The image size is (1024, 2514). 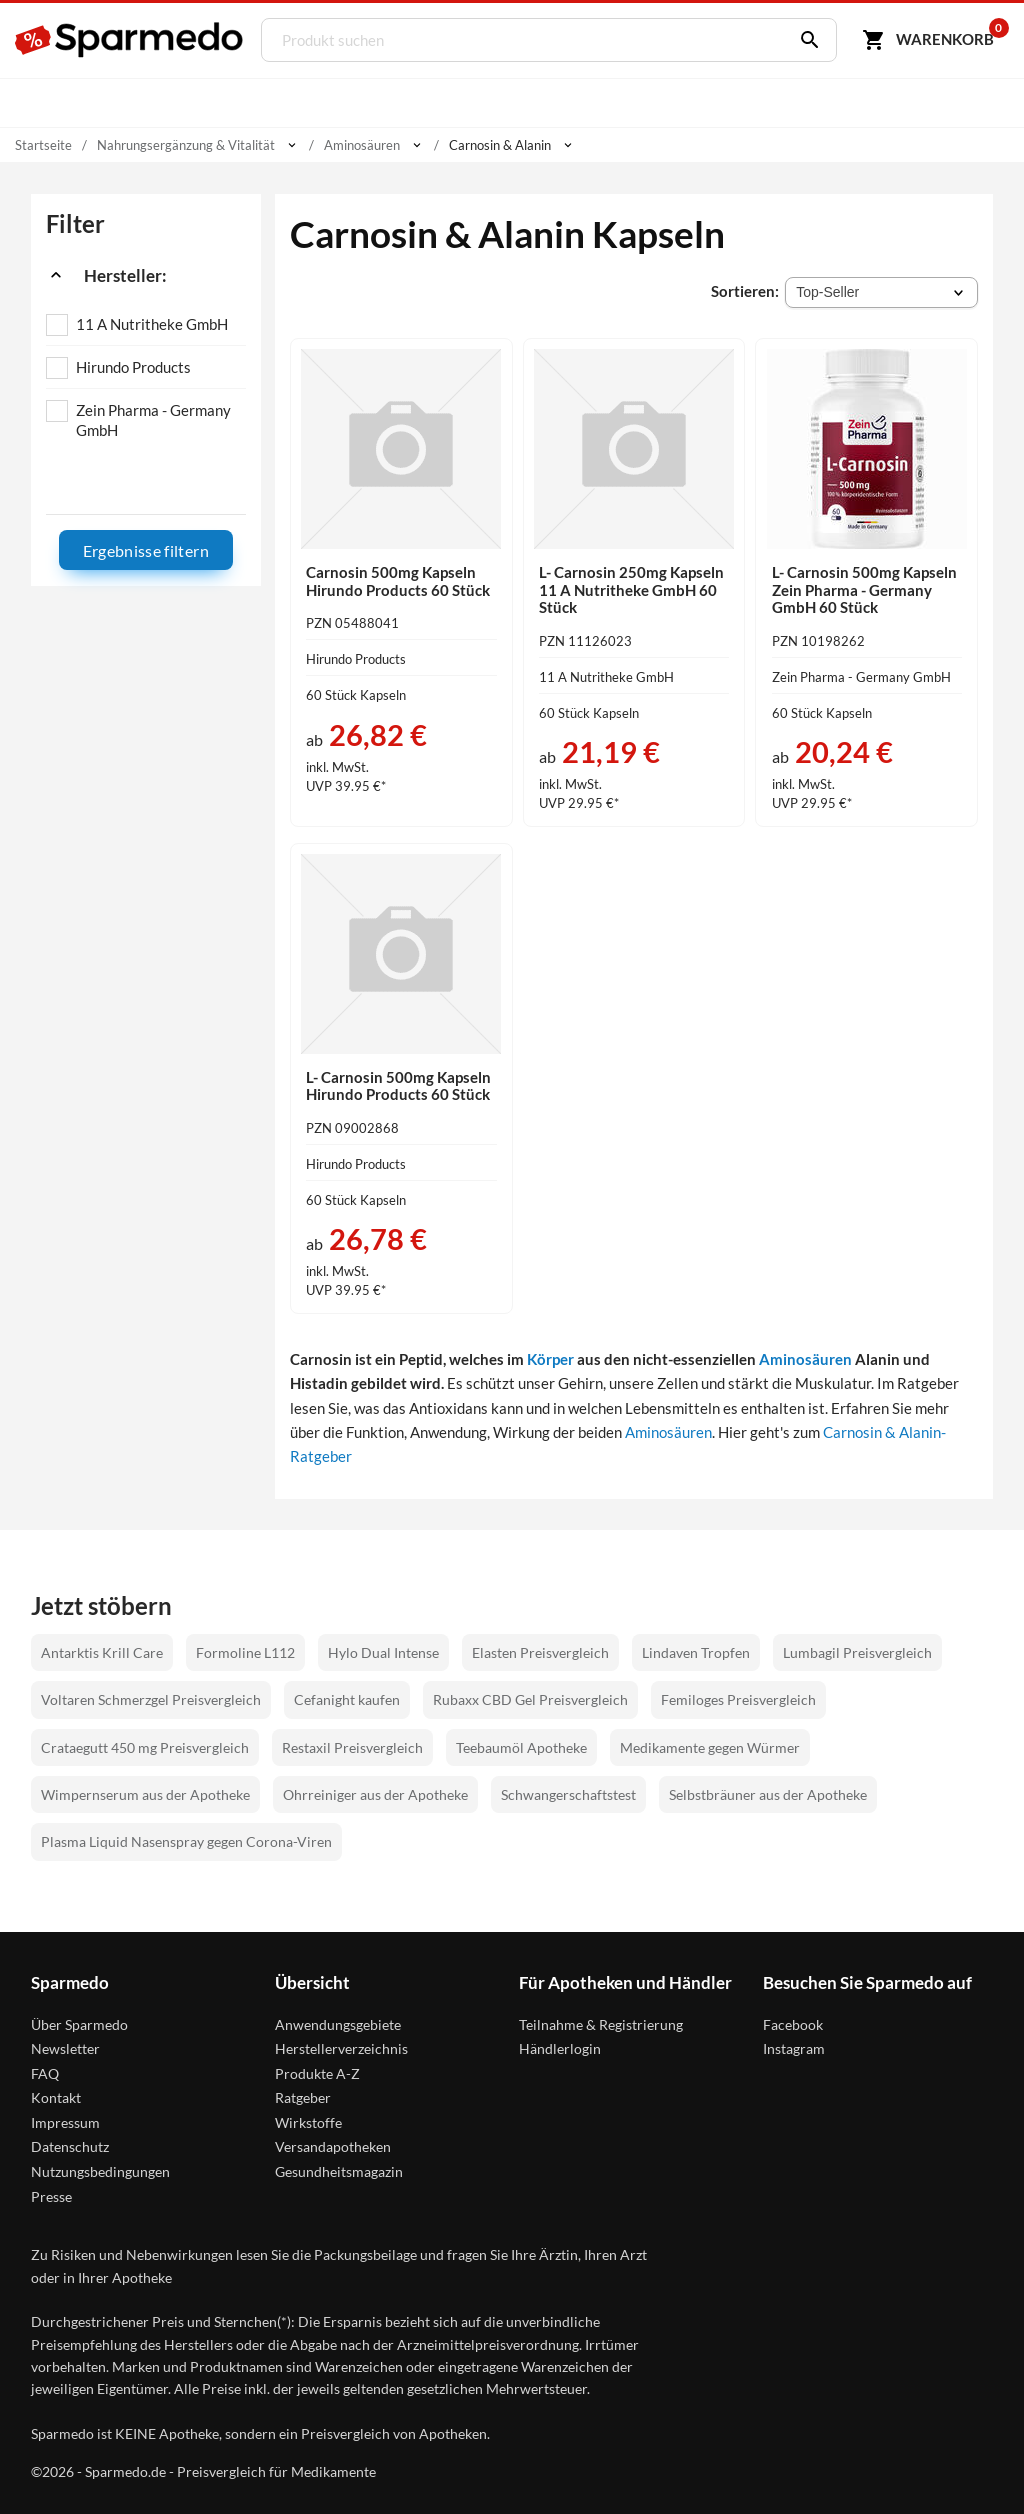 I want to click on Elasten Preisvergleich, so click(x=540, y=1652).